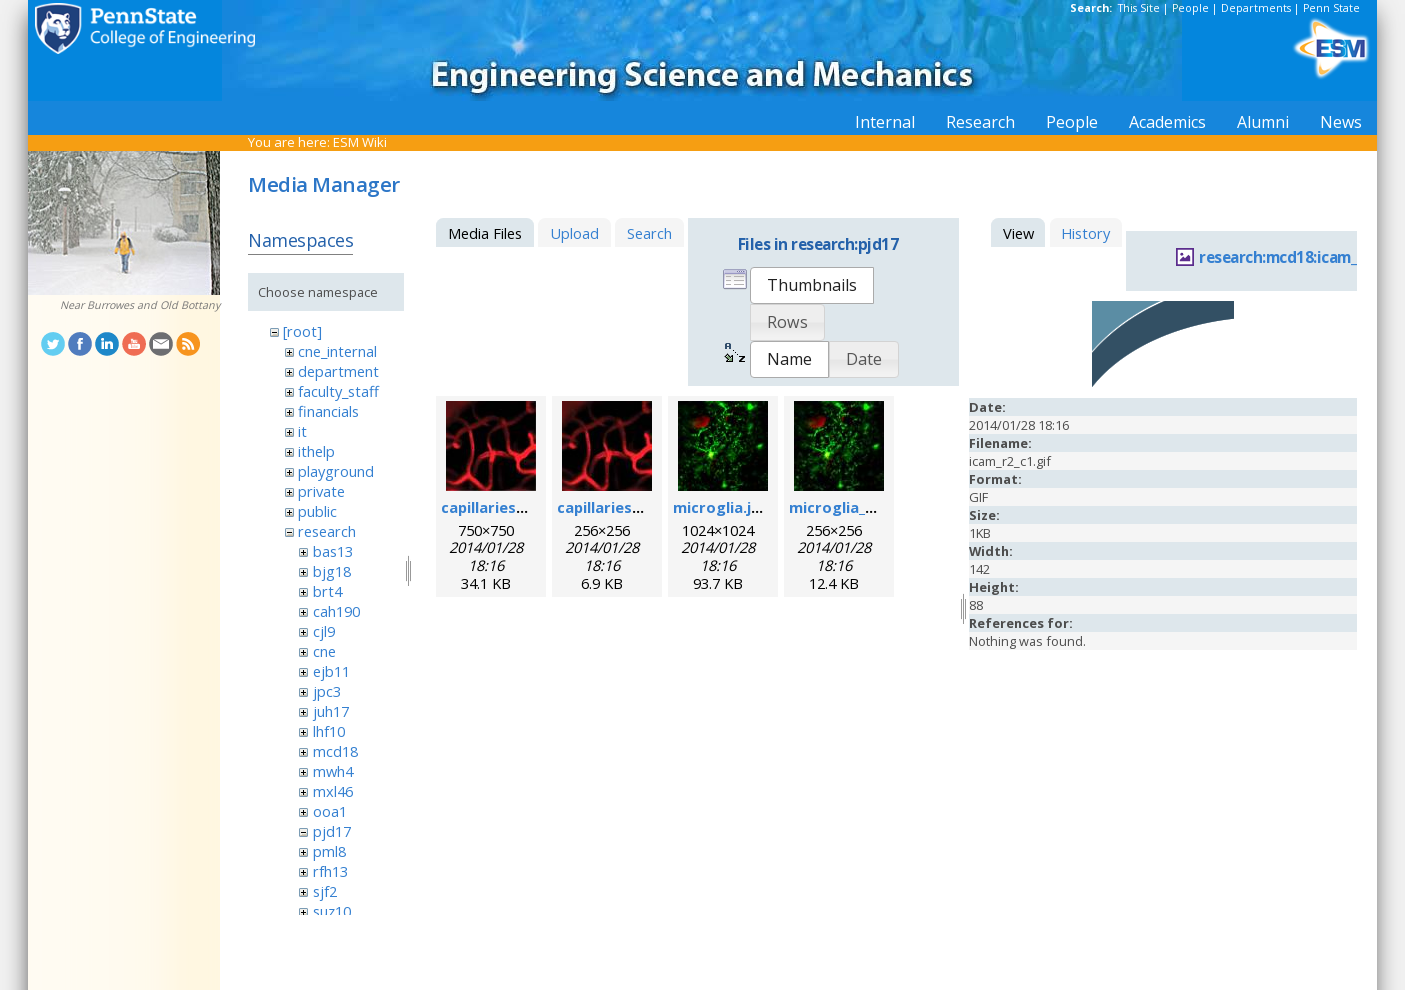 Image resolution: width=1405 pixels, height=990 pixels. I want to click on mwh4, so click(333, 771).